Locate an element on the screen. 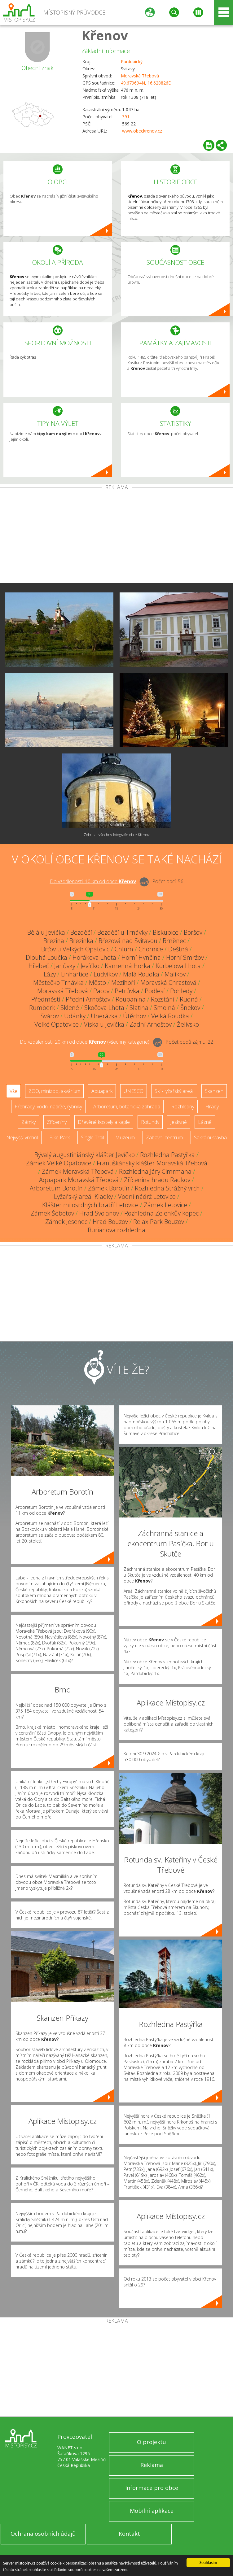 Image resolution: width=233 pixels, height=2576 pixels. Křenov is located at coordinates (104, 35).